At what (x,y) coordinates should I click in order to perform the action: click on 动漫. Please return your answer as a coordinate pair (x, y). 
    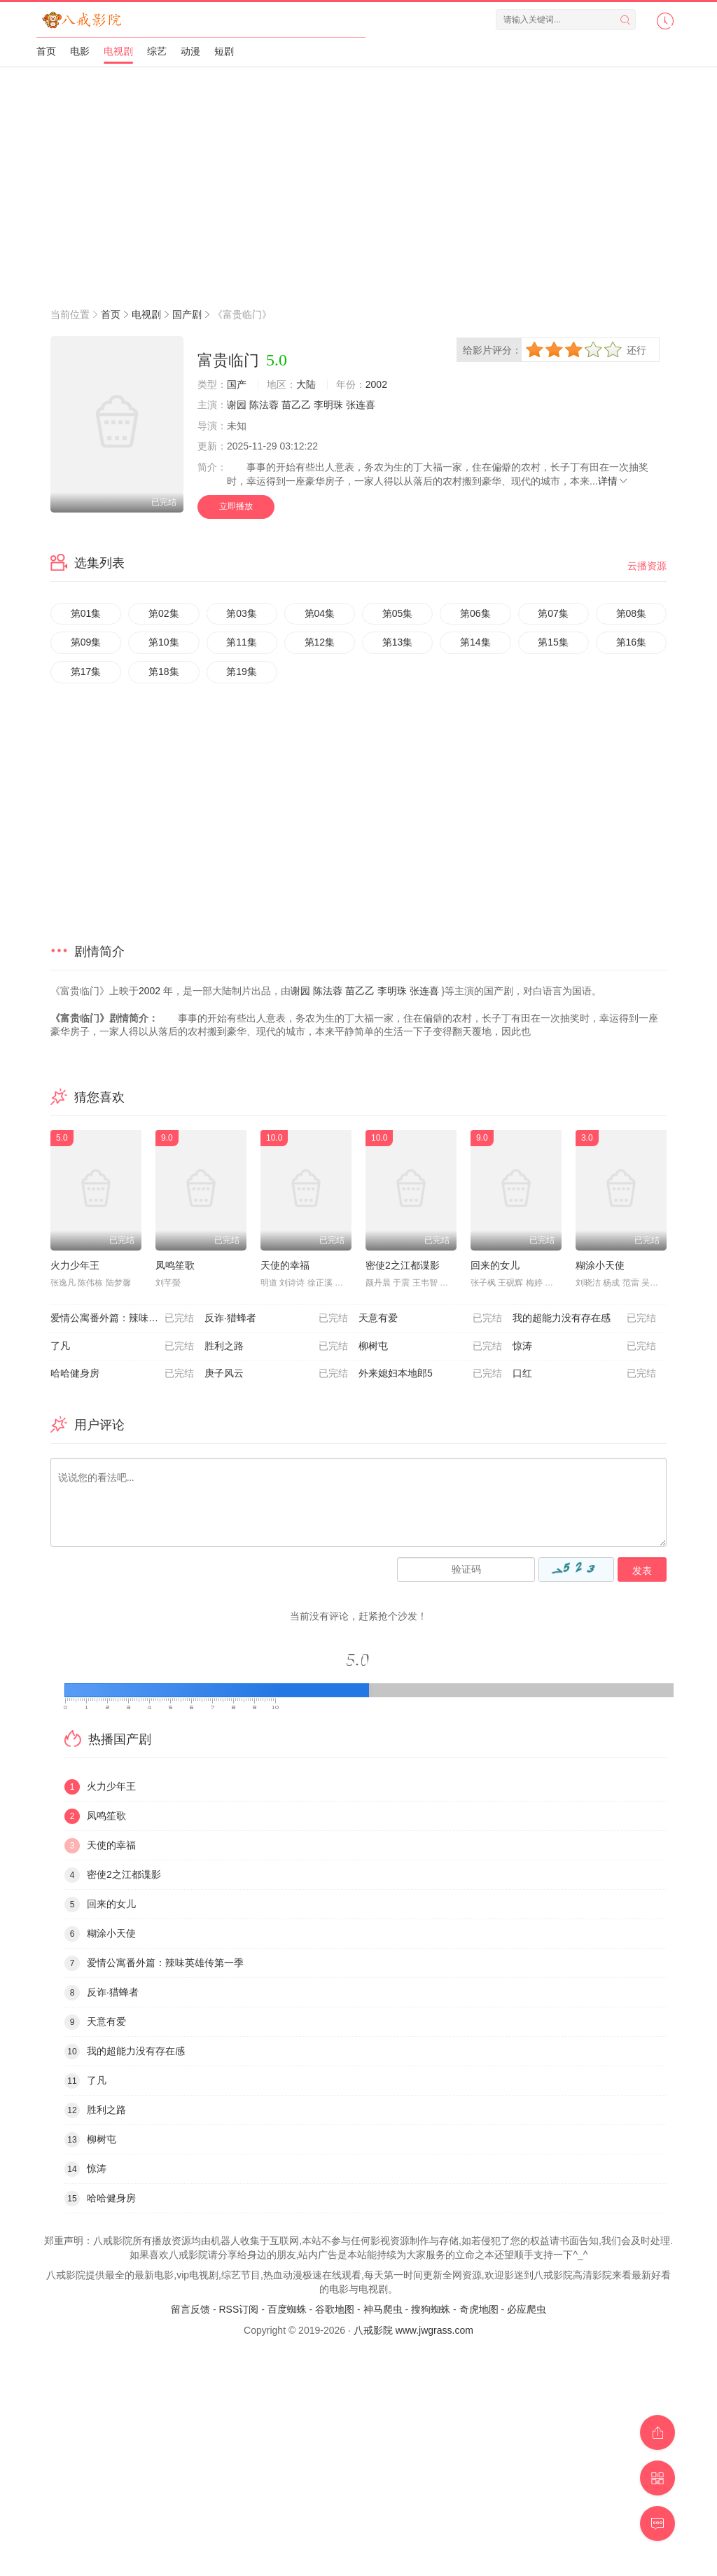
    Looking at the image, I should click on (190, 51).